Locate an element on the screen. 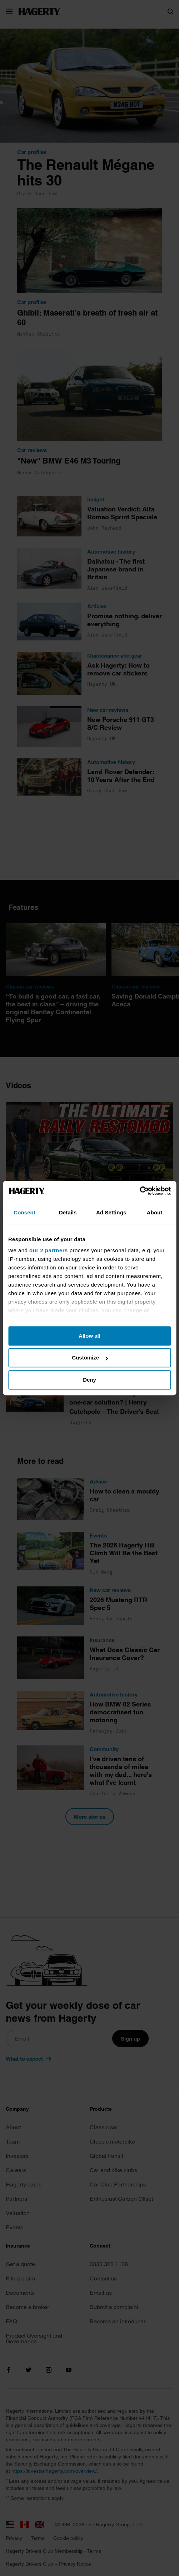  Allow all is located at coordinates (89, 1336).